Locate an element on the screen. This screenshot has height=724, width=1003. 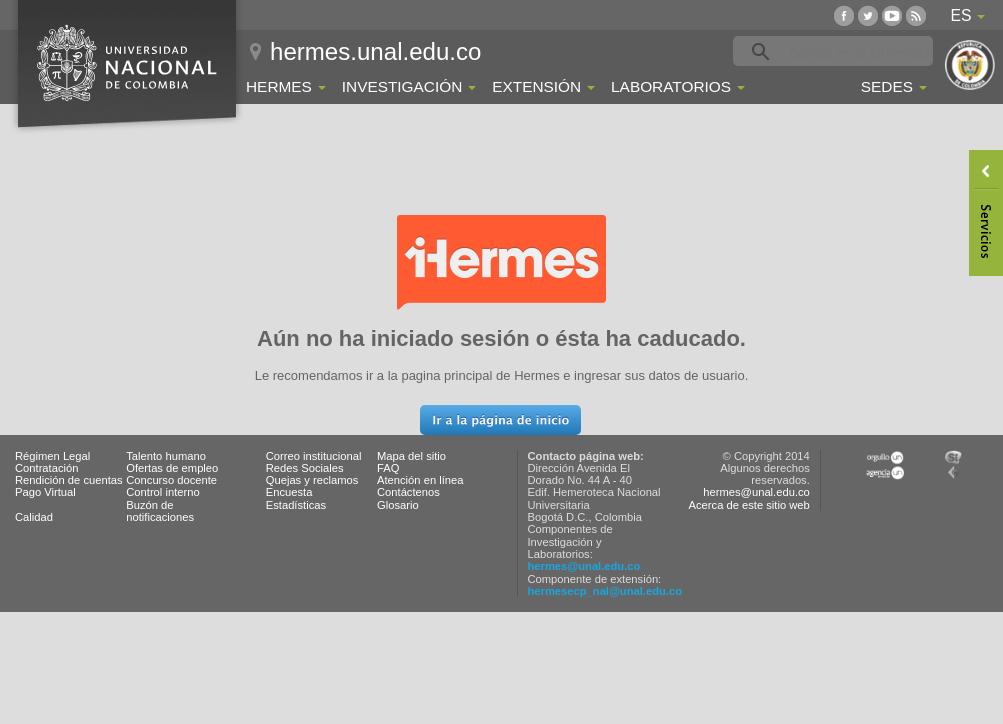
Concurso docente is located at coordinates (171, 480).